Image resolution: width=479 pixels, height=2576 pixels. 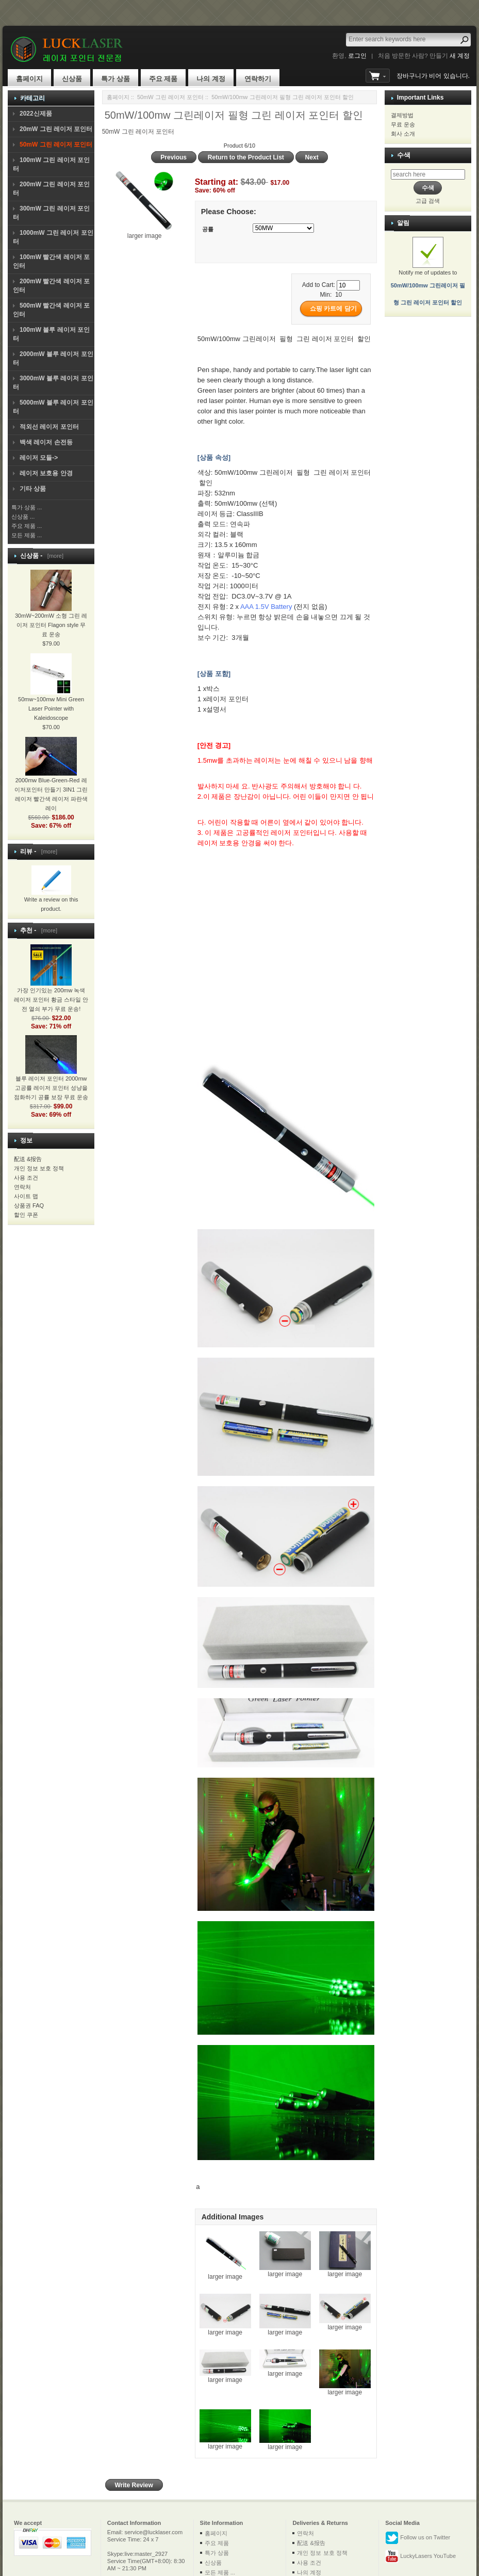 I want to click on 사용 조건, so click(x=26, y=1177).